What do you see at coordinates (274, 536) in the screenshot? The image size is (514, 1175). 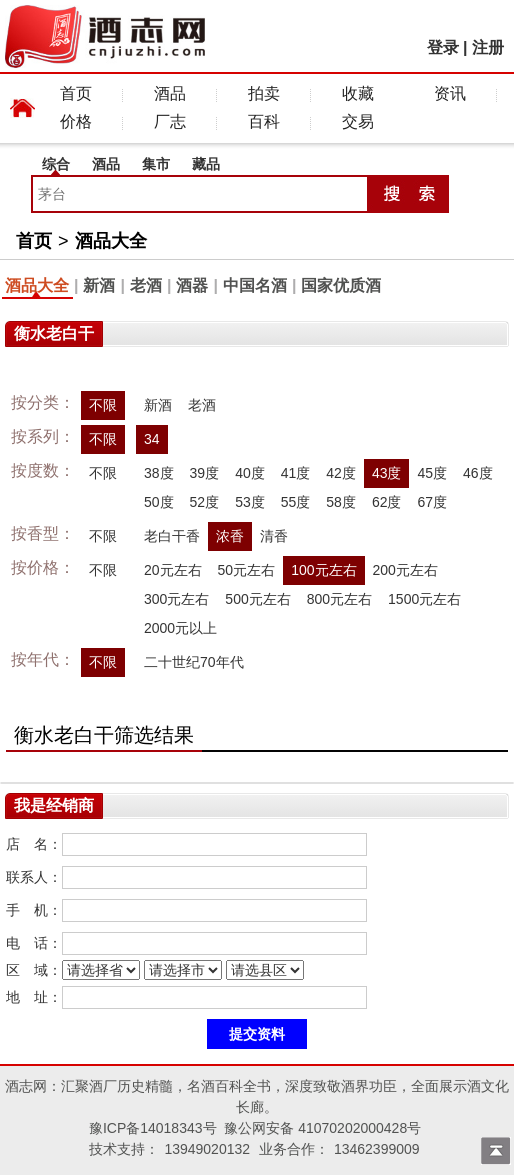 I see `清香` at bounding box center [274, 536].